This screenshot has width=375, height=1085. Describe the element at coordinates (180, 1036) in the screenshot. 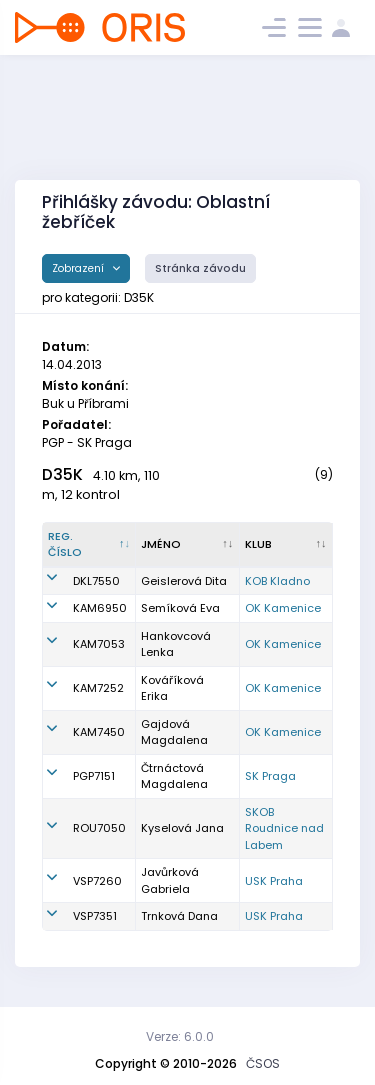

I see `Verze: 6.0.0` at that location.